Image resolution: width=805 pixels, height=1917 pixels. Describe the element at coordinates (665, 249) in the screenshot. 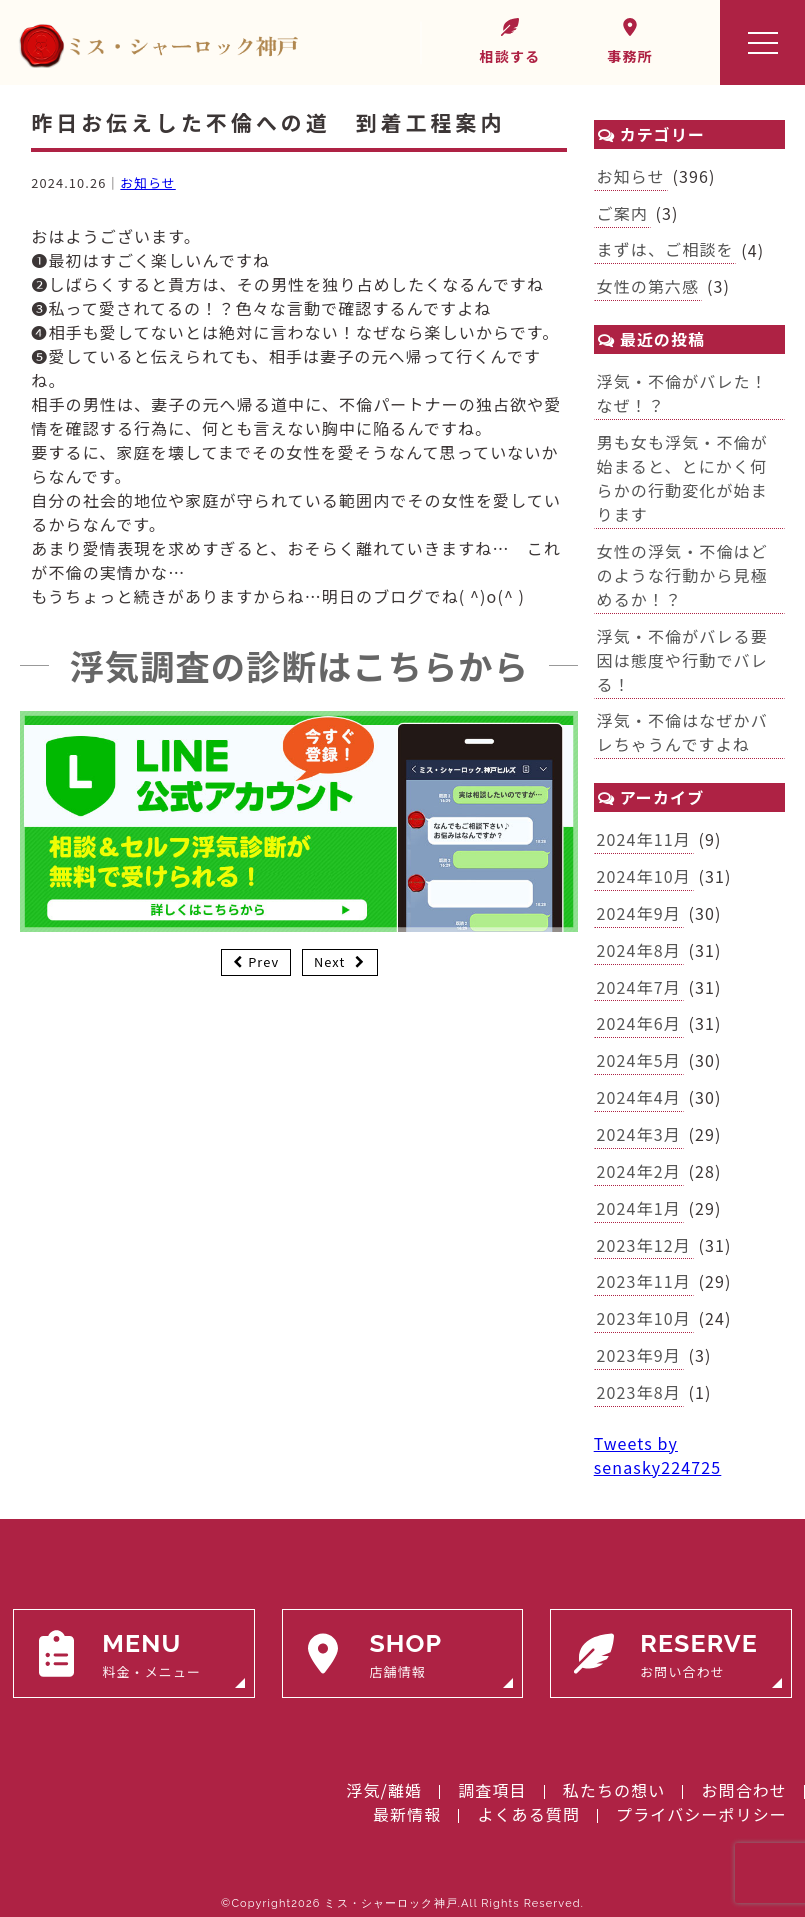

I see `まずは、ご相談を` at that location.